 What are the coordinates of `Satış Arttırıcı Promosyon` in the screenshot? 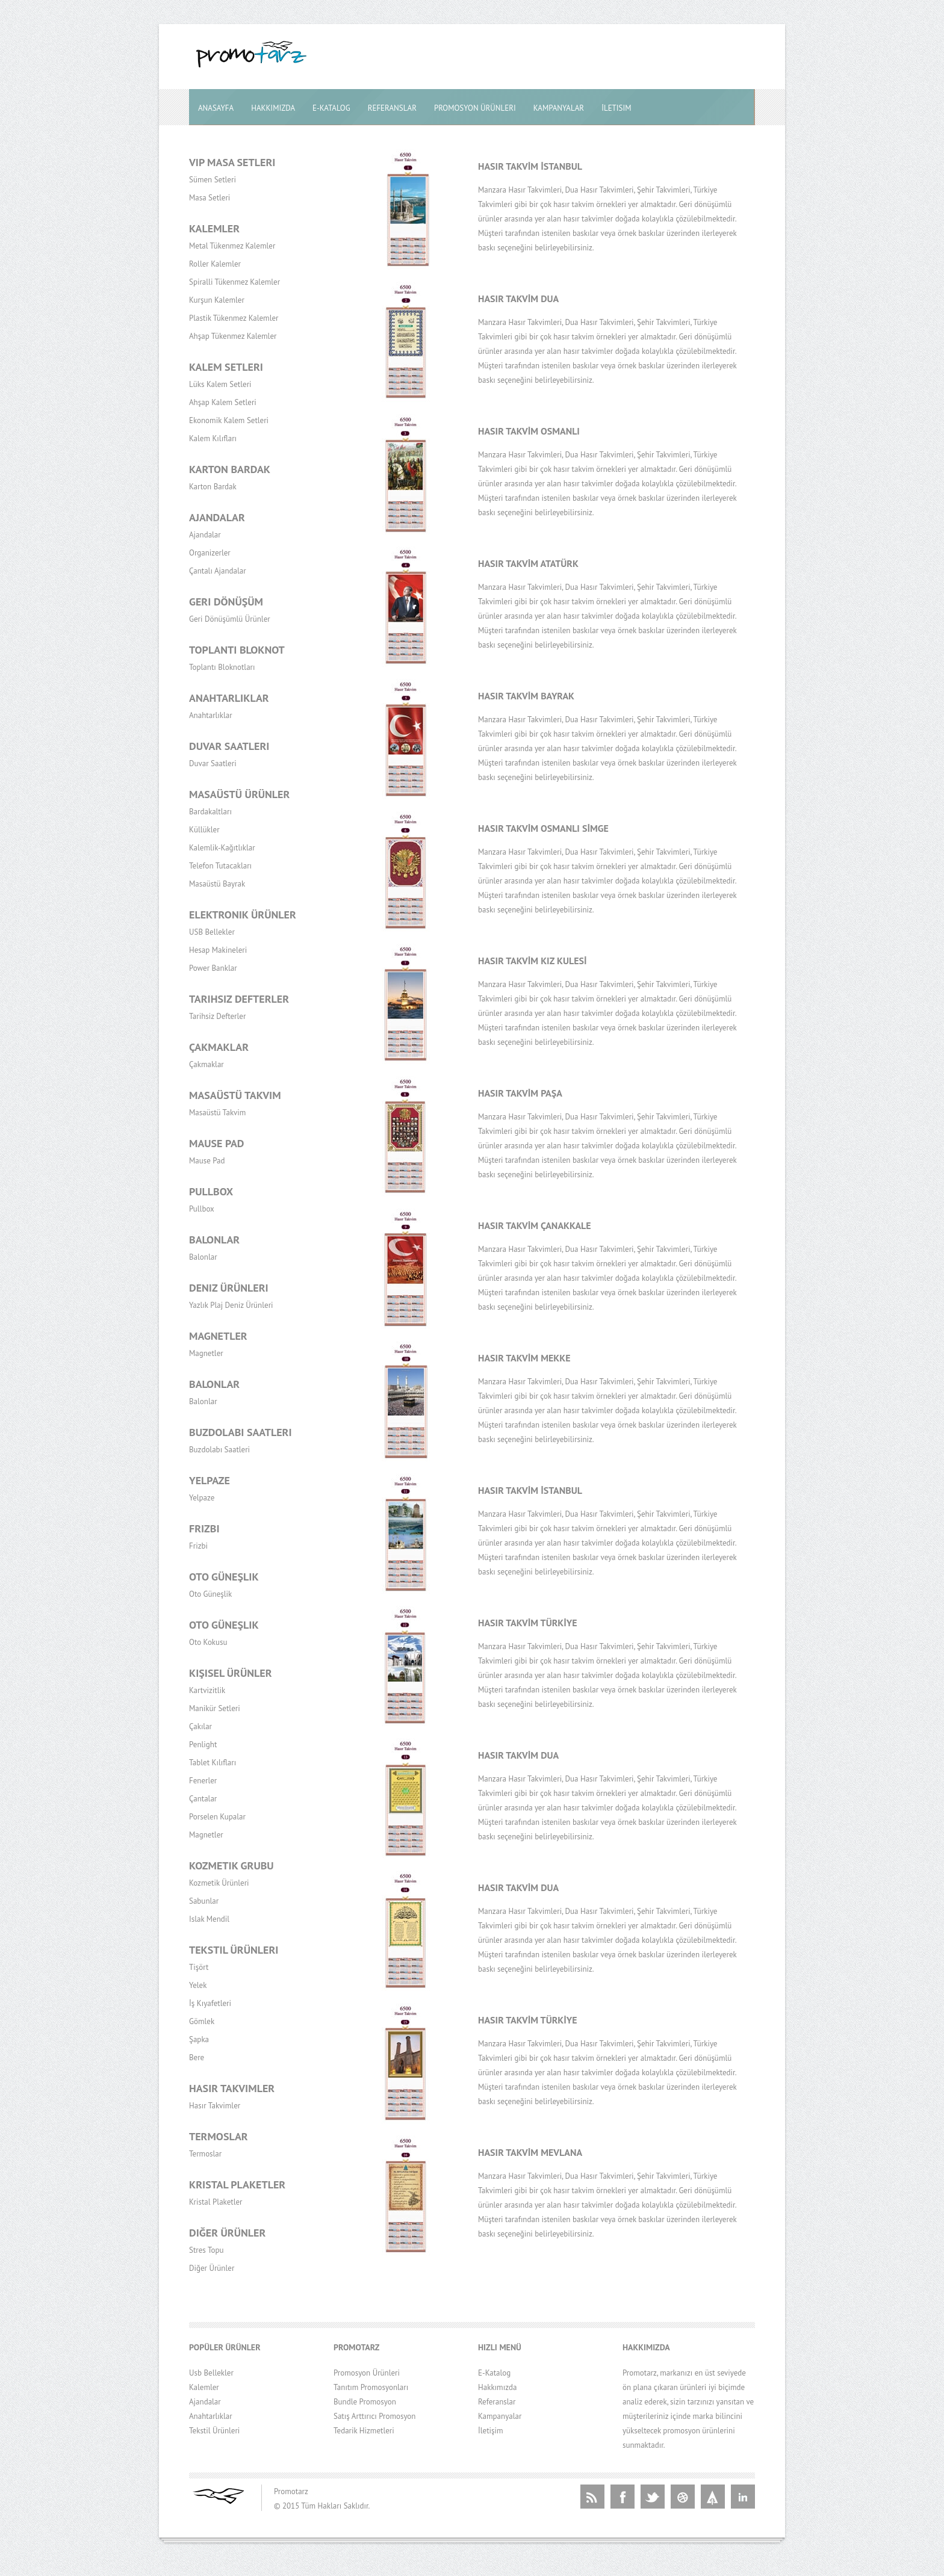 It's located at (374, 2416).